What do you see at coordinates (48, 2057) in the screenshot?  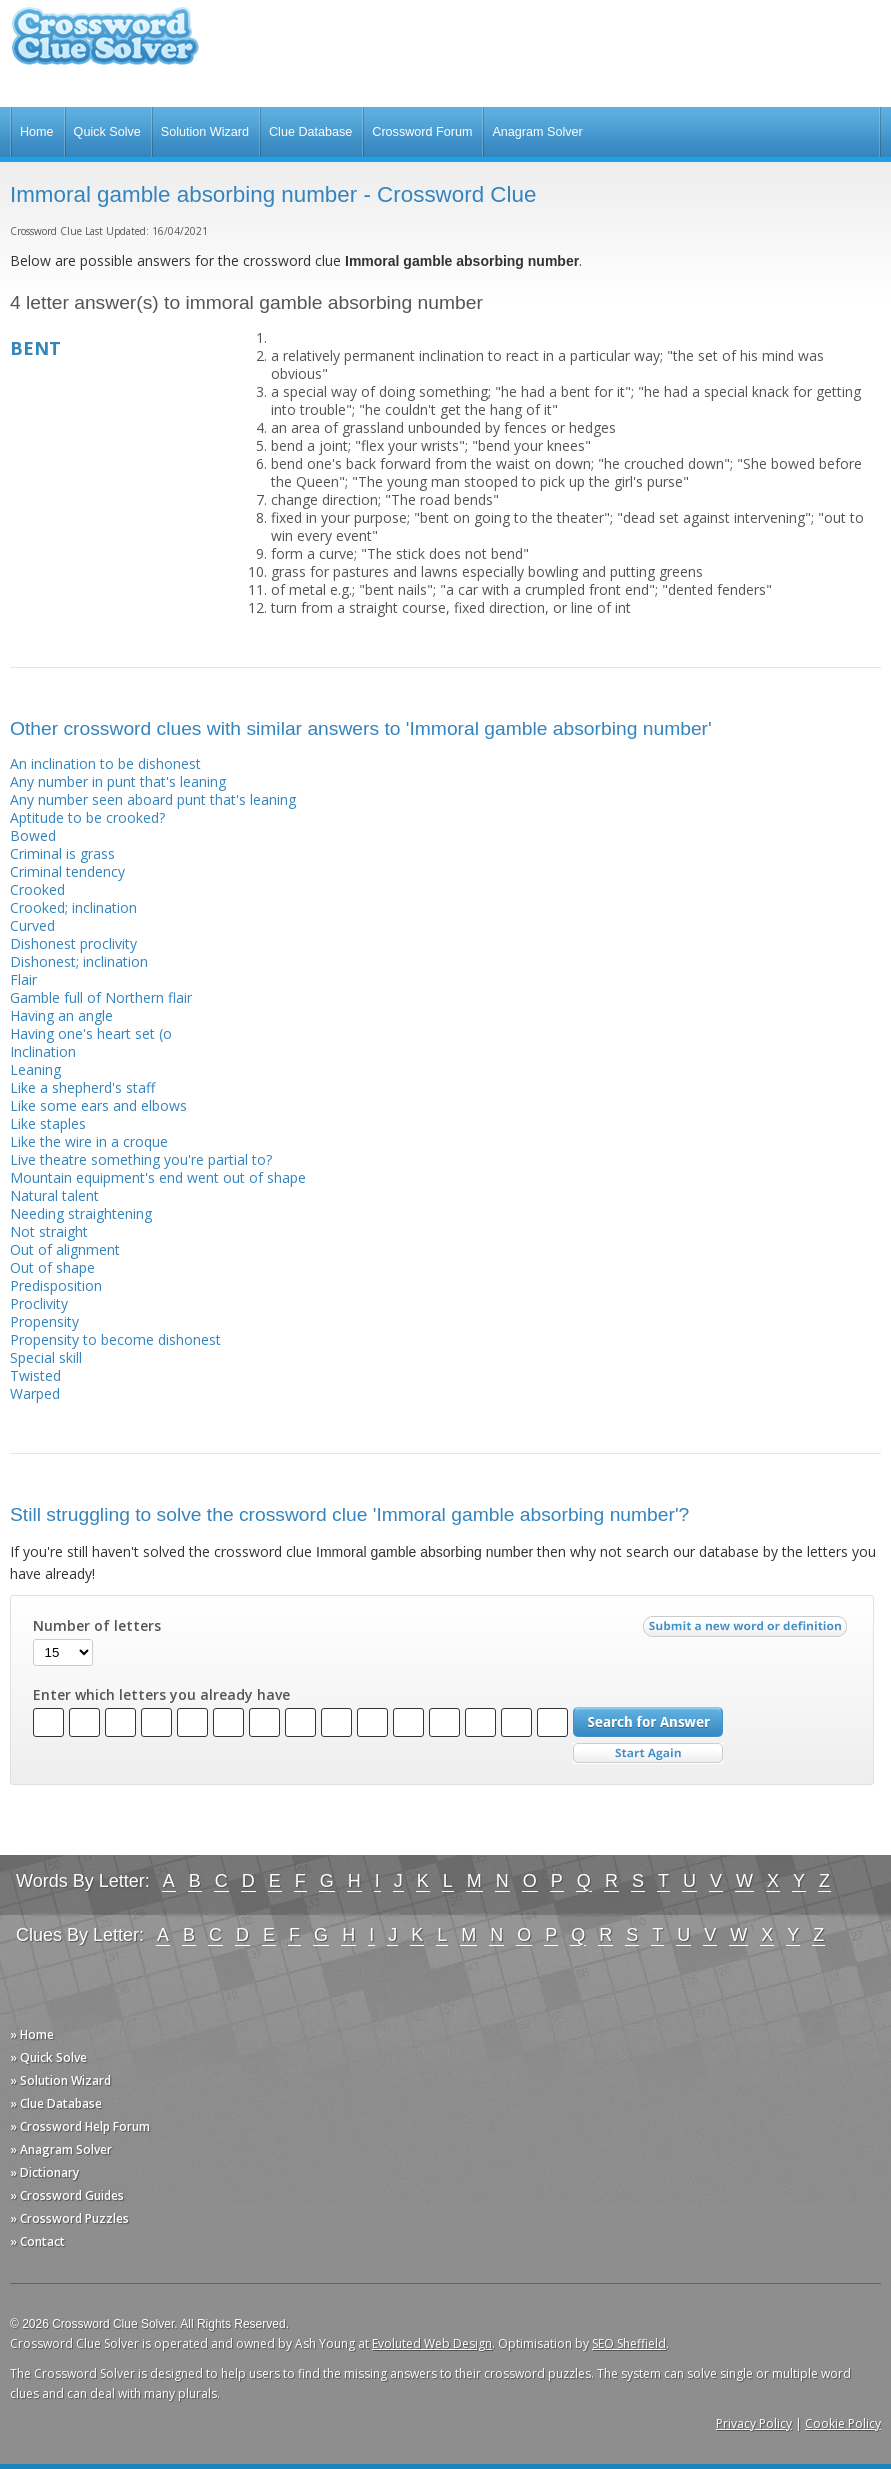 I see `» Quick Solve` at bounding box center [48, 2057].